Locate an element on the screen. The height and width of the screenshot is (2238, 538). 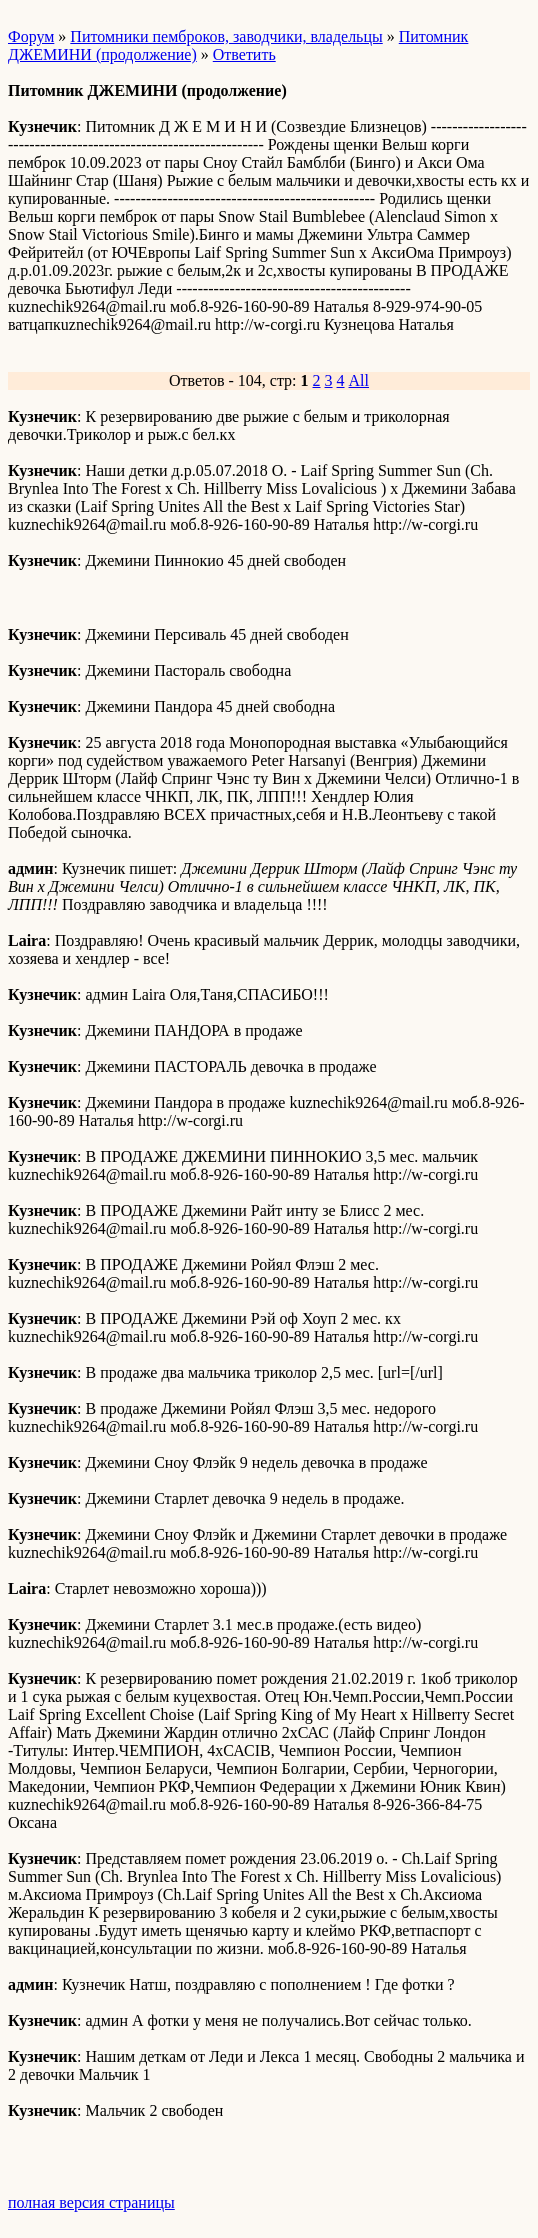
Форум is located at coordinates (31, 36).